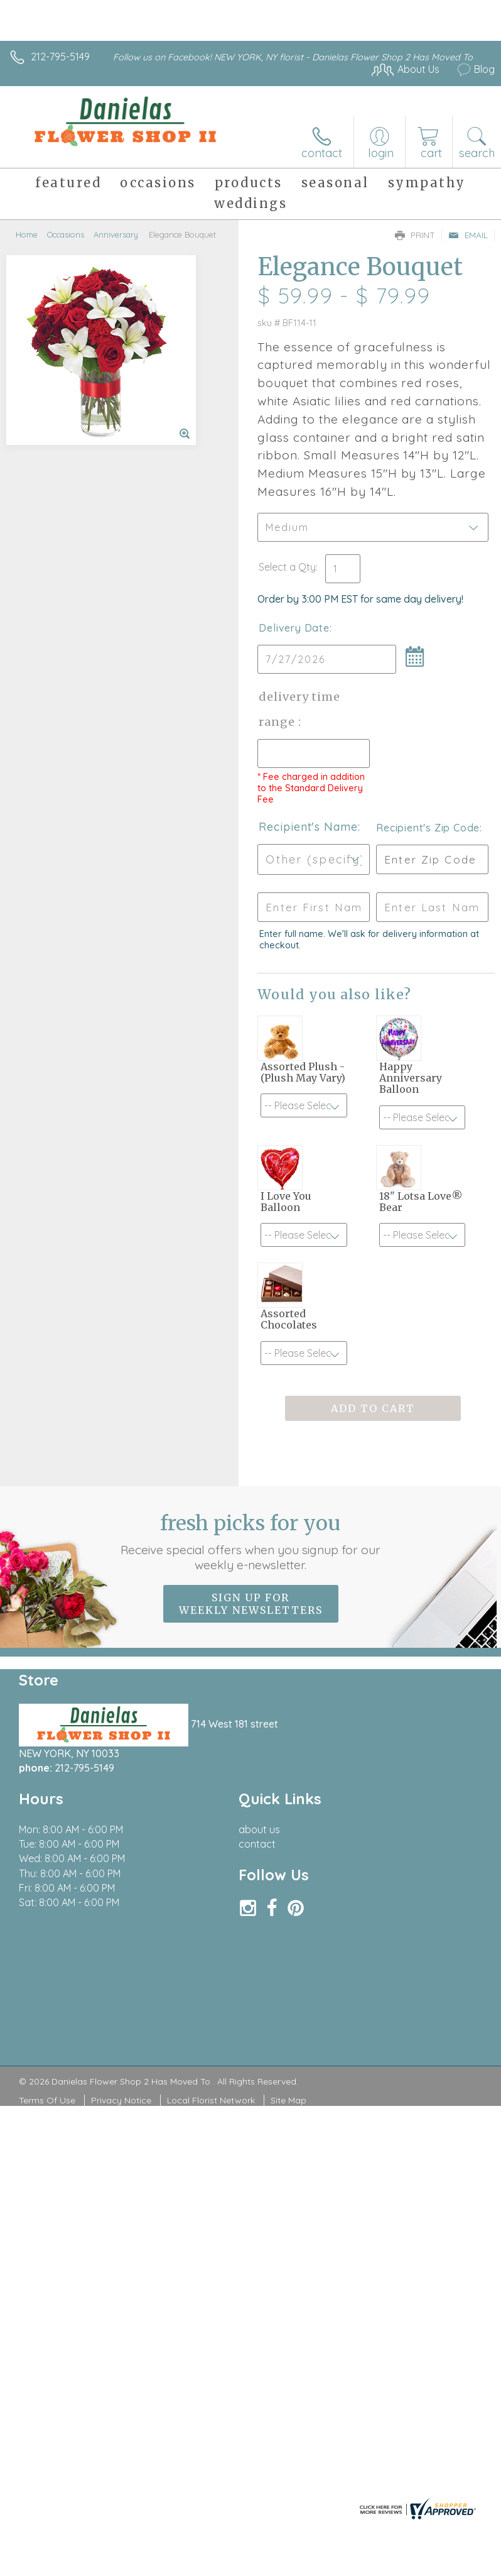 The height and width of the screenshot is (2576, 501). What do you see at coordinates (299, 709) in the screenshot?
I see `Delivery Time Range` at bounding box center [299, 709].